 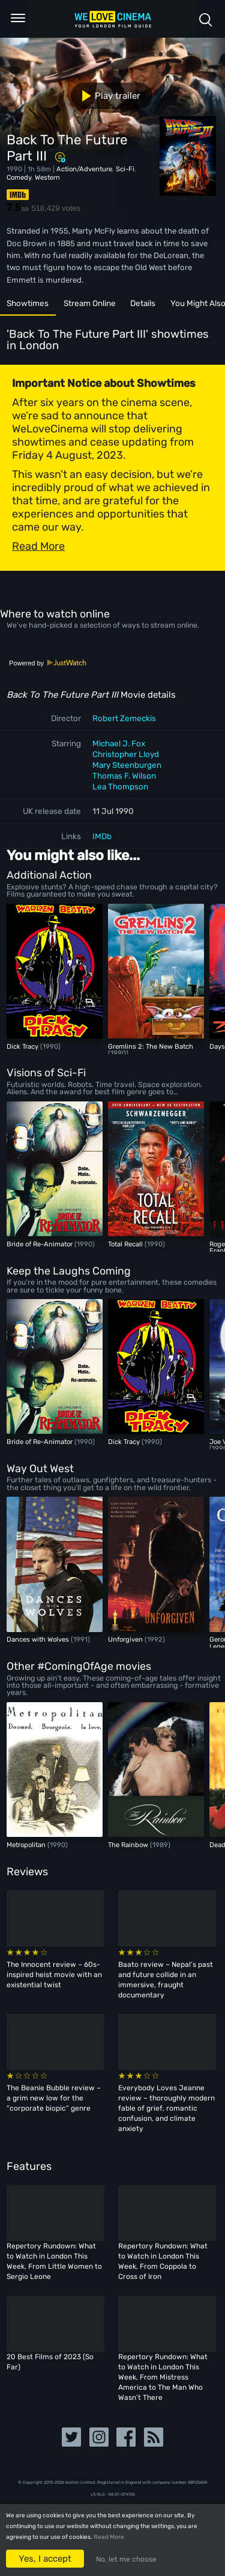 I want to click on Dances with Wolves, so click(x=39, y=1639).